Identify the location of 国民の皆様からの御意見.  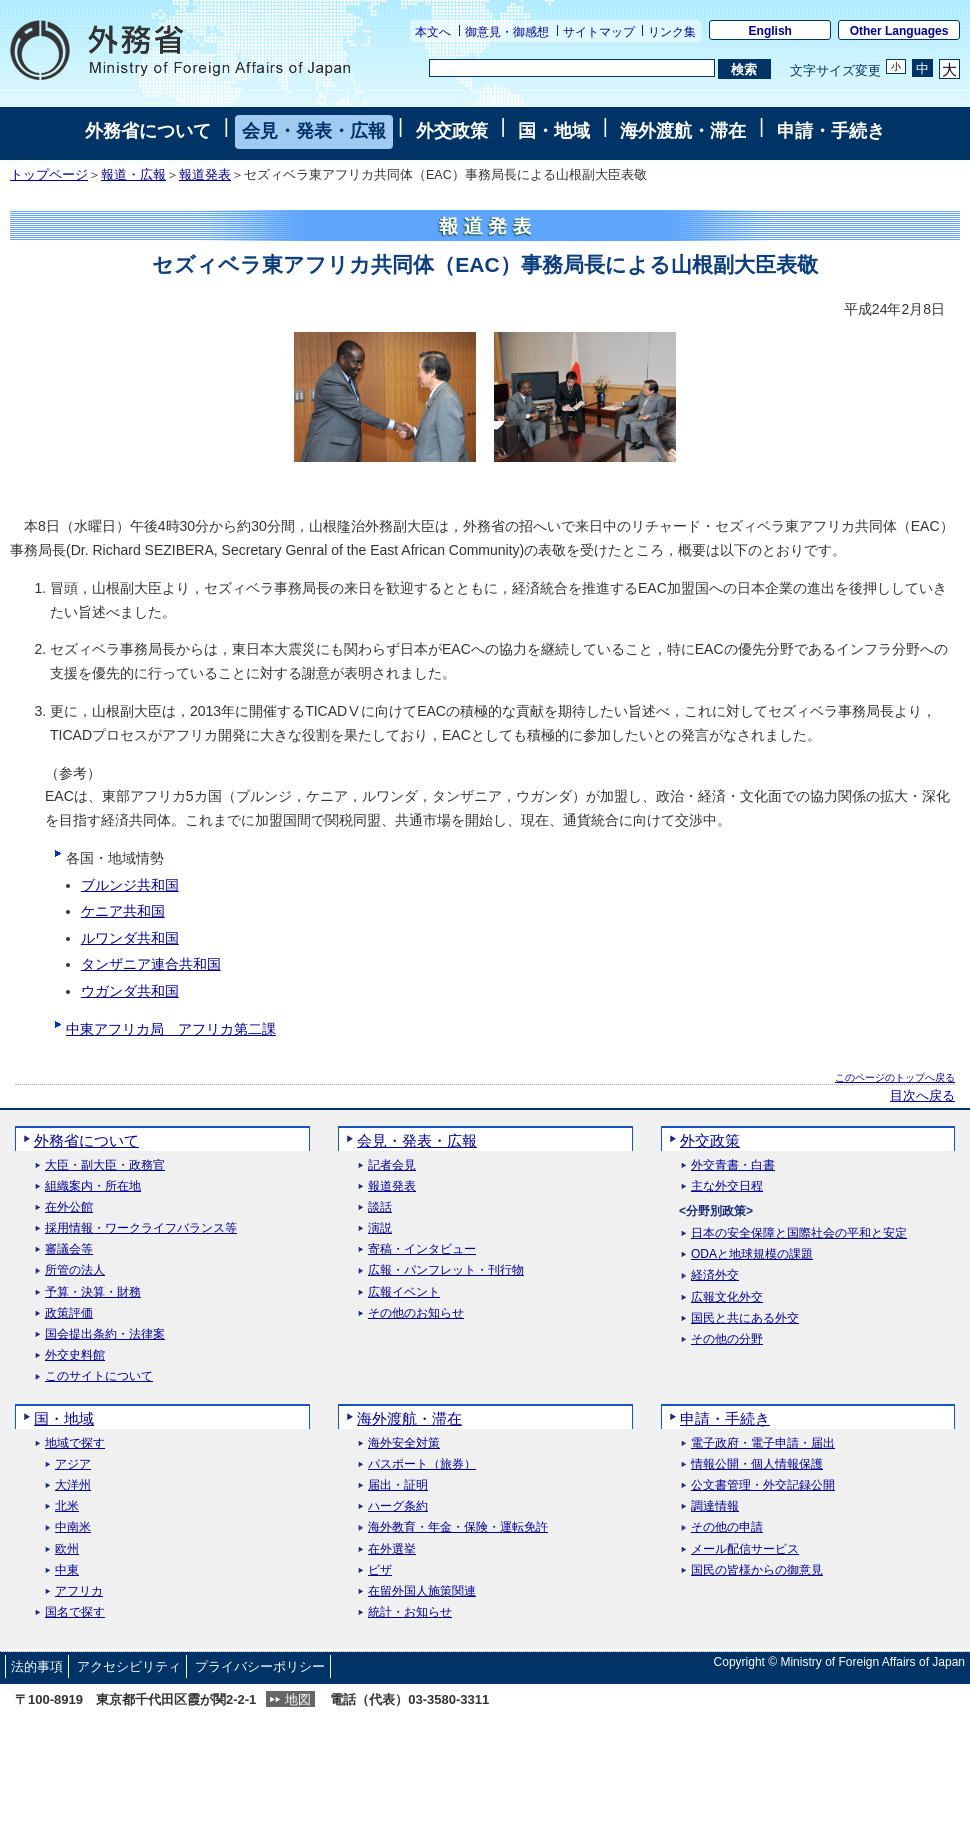
(757, 1570).